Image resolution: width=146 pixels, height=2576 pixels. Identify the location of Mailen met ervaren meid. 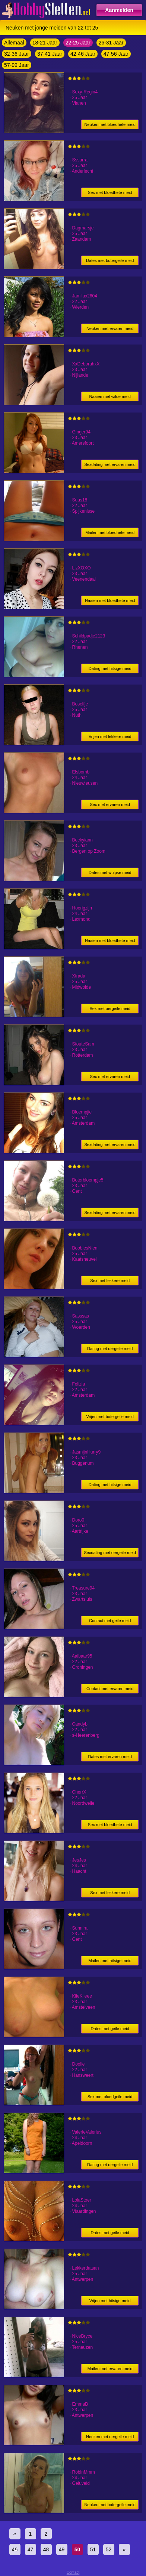
(110, 2368).